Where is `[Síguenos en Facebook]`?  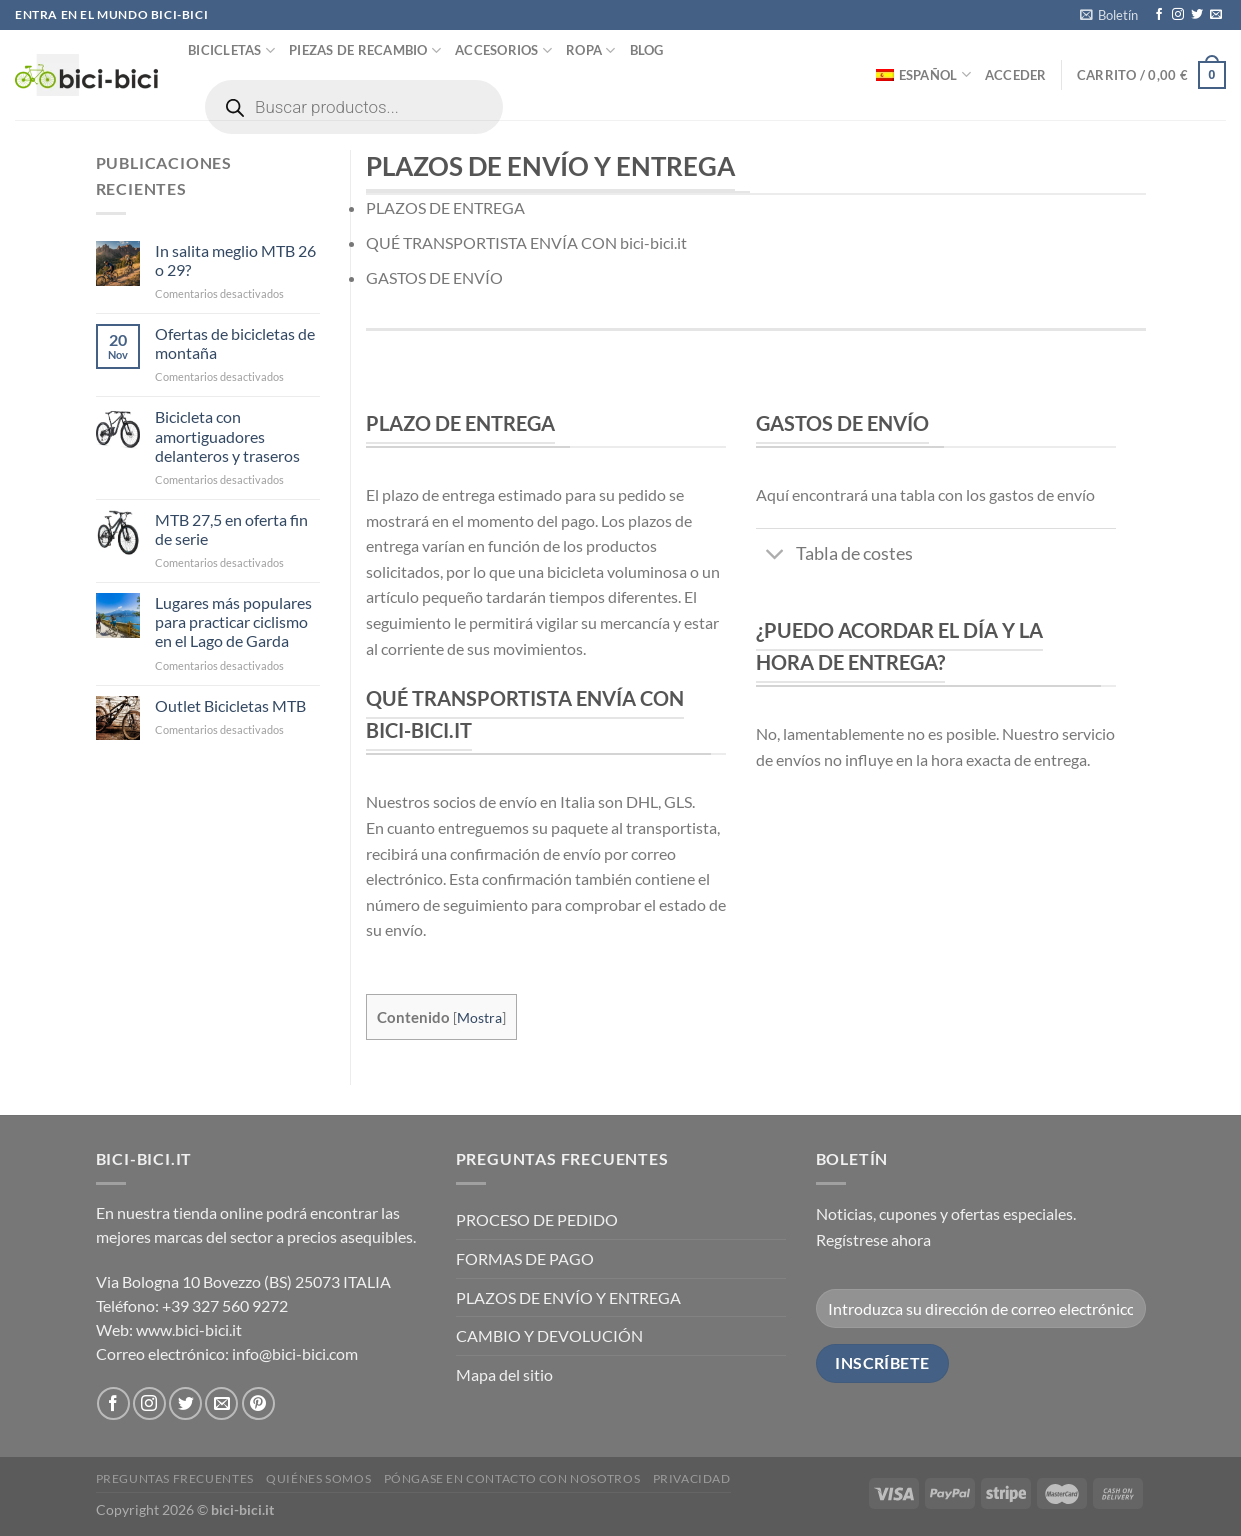 [Síguenos en Facebook] is located at coordinates (1159, 15).